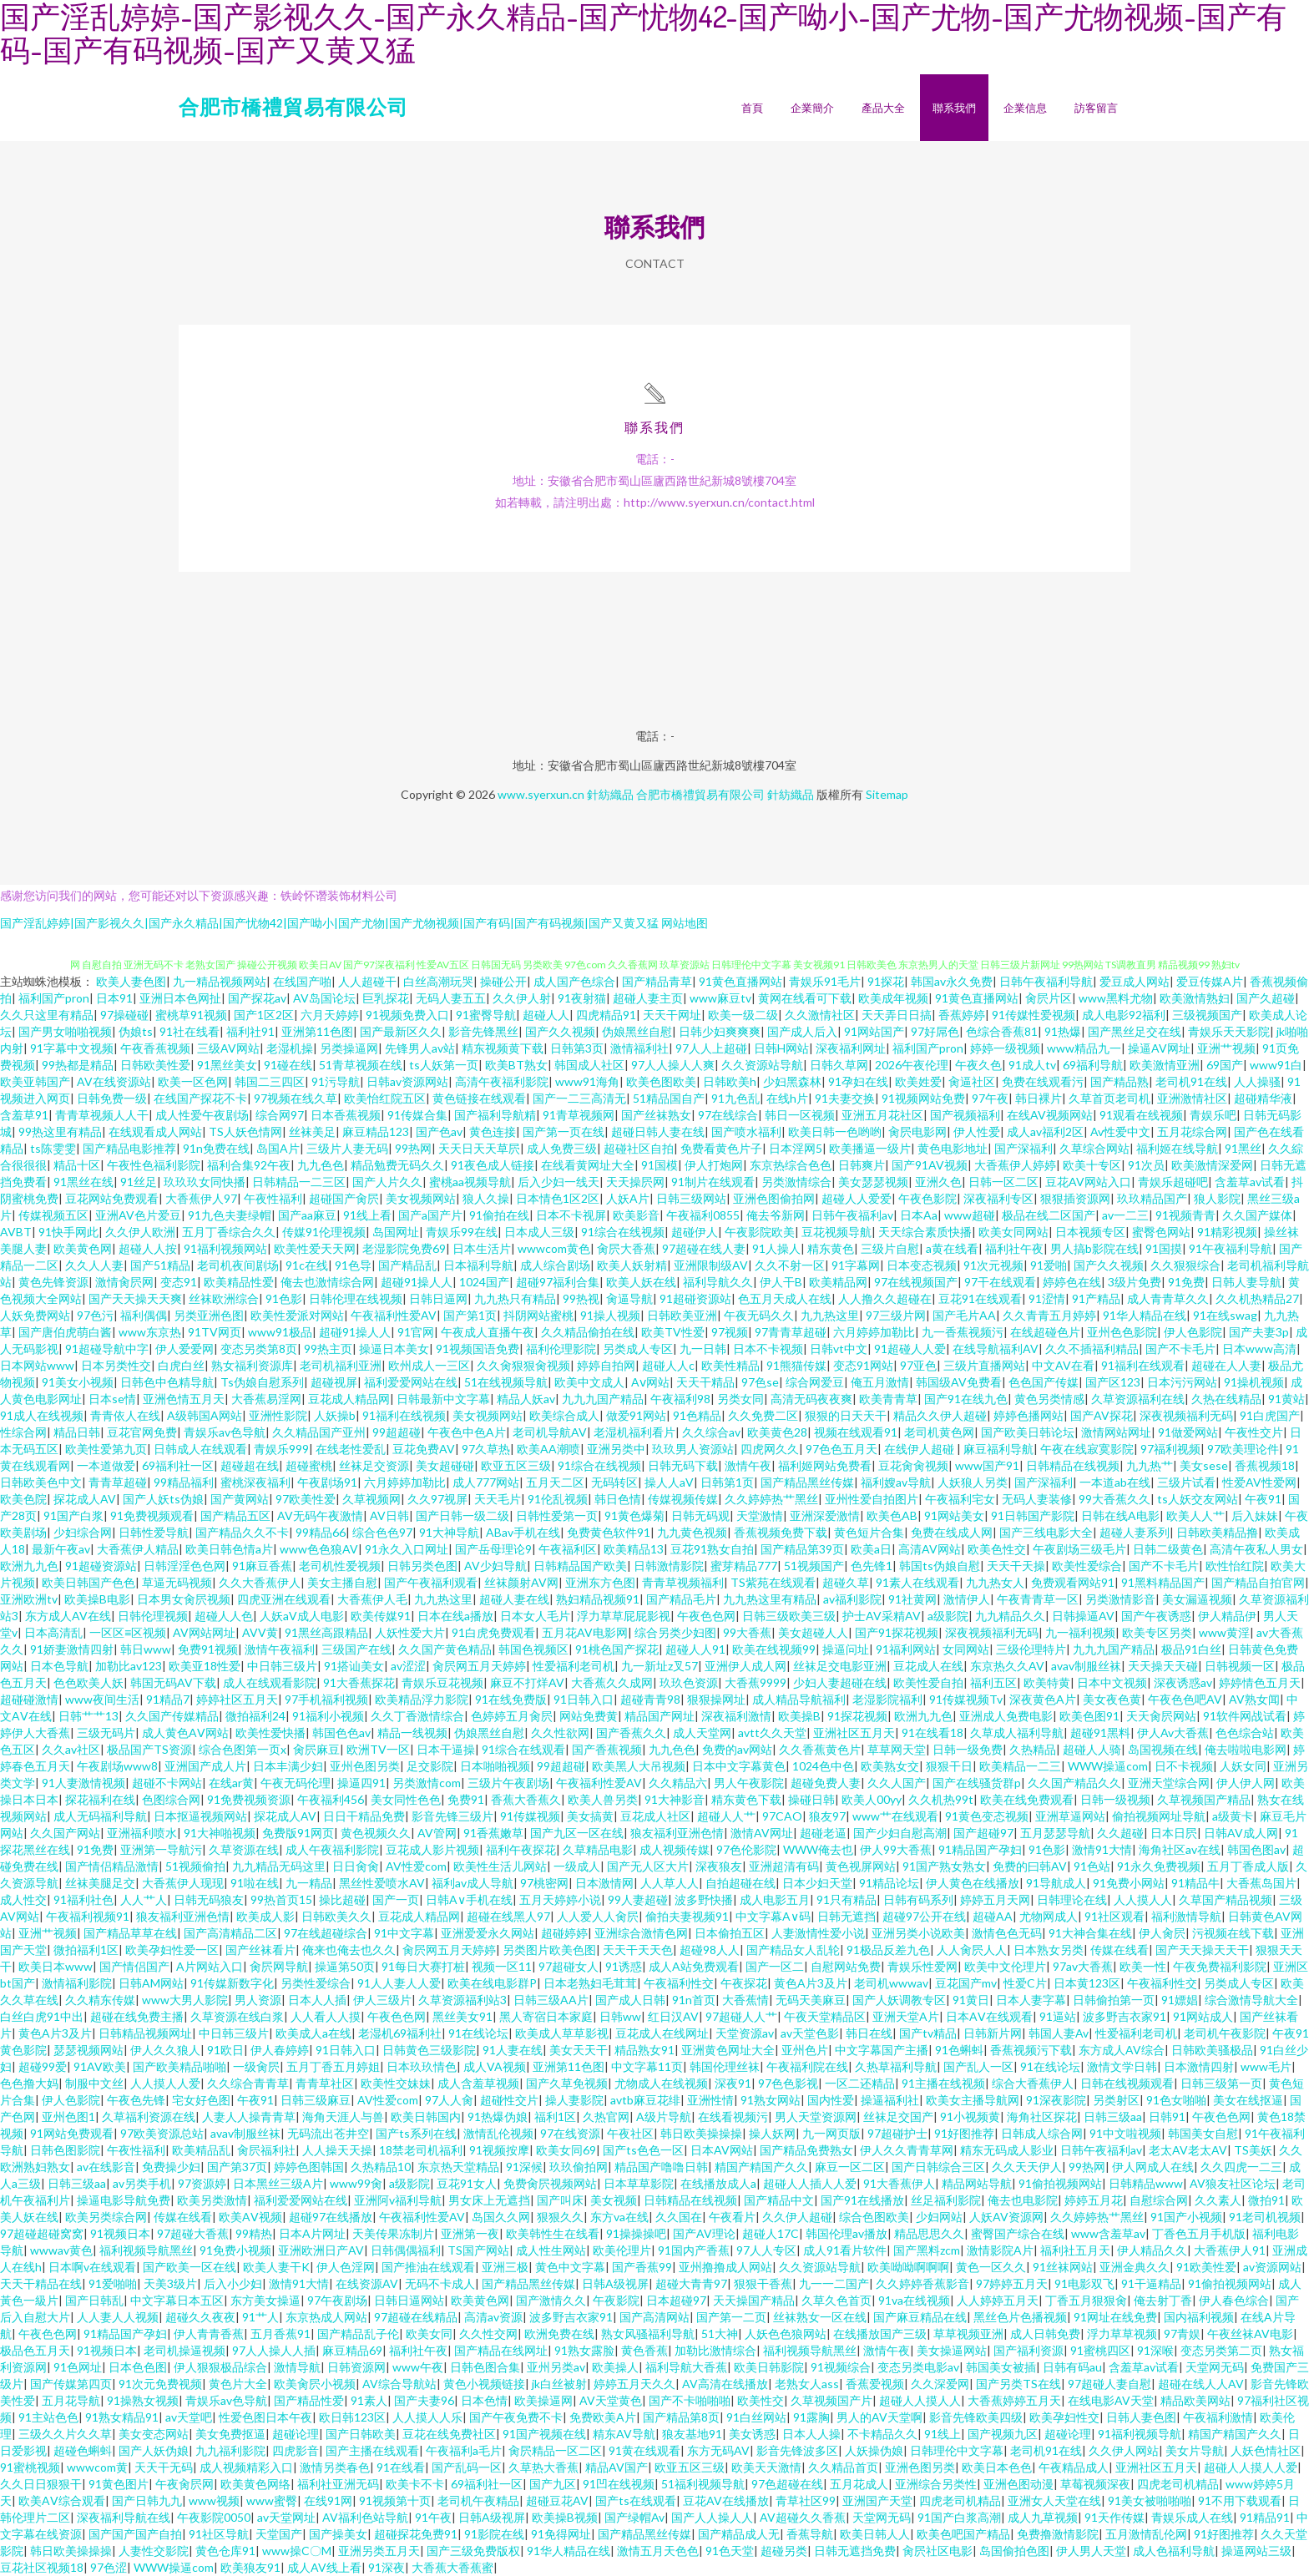  What do you see at coordinates (846, 1966) in the screenshot?
I see `自慰网站免费` at bounding box center [846, 1966].